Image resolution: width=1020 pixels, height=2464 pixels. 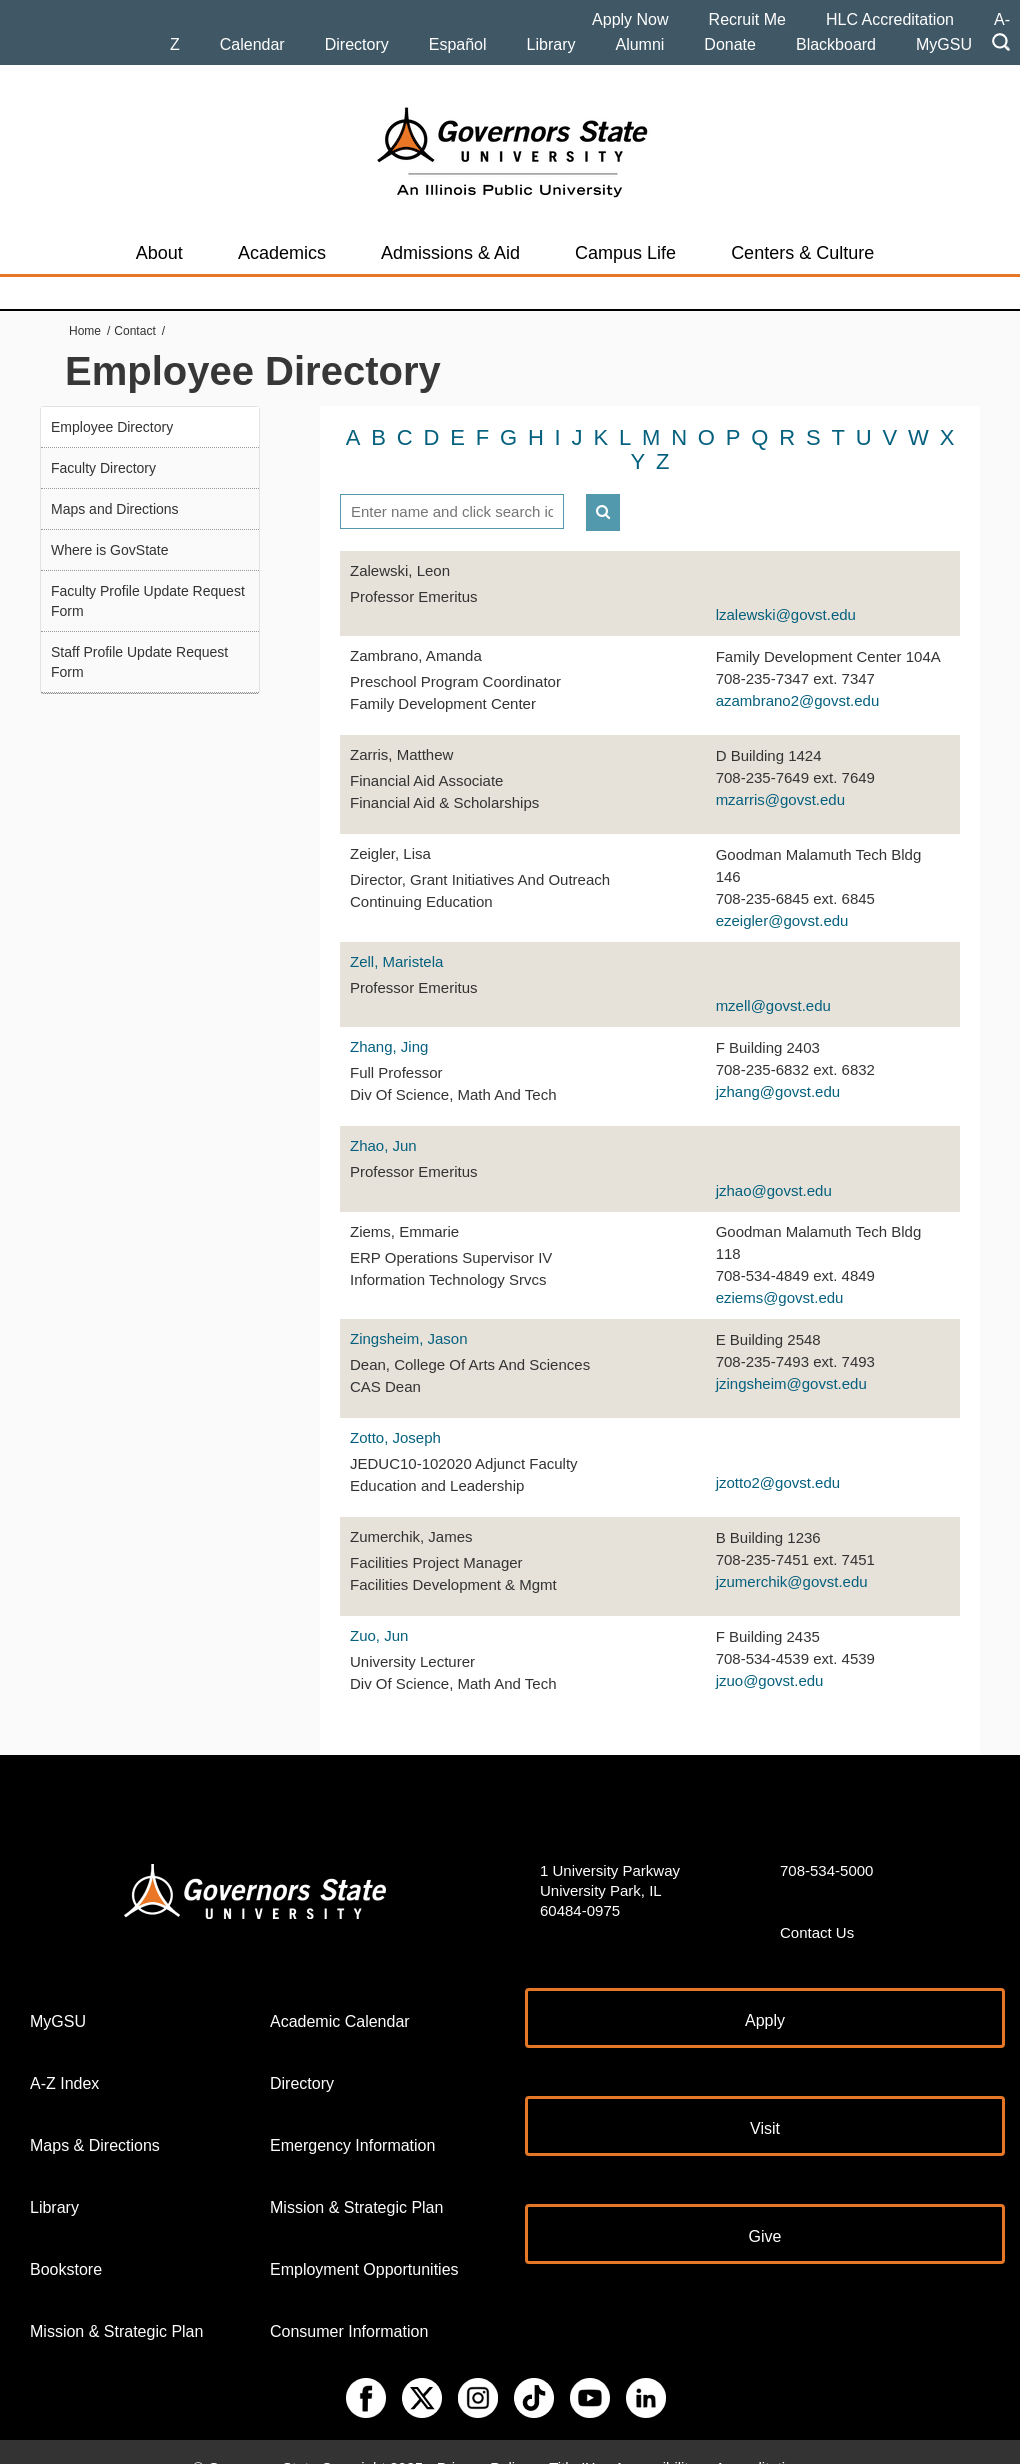 I want to click on Bookstore, so click(x=66, y=2243).